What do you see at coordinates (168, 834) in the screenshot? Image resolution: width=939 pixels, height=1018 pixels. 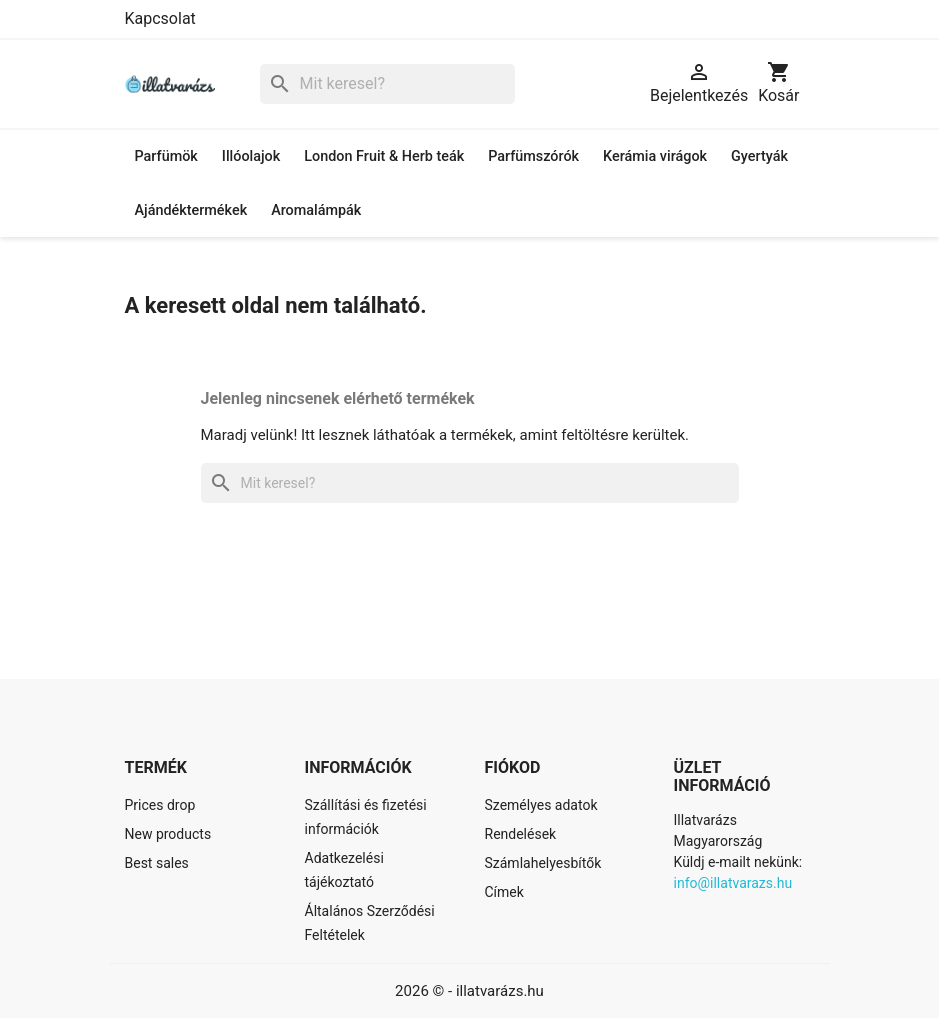 I see `New products` at bounding box center [168, 834].